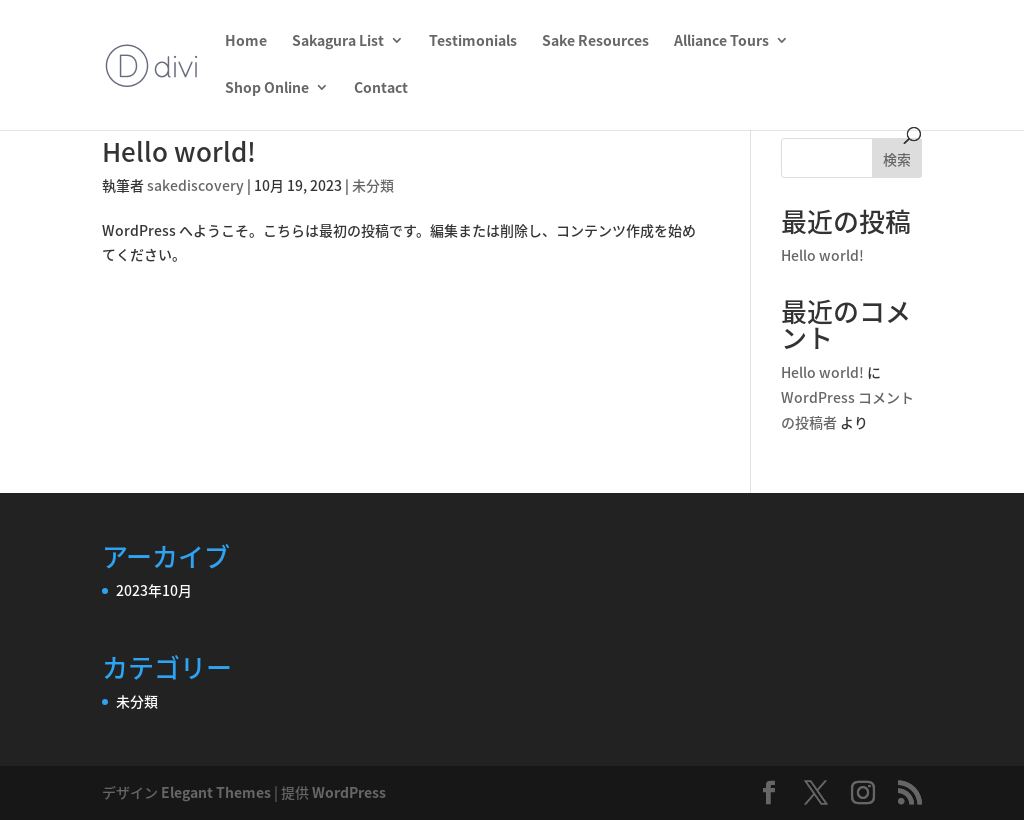 The height and width of the screenshot is (820, 1024). What do you see at coordinates (338, 41) in the screenshot?
I see `Sakagura List` at bounding box center [338, 41].